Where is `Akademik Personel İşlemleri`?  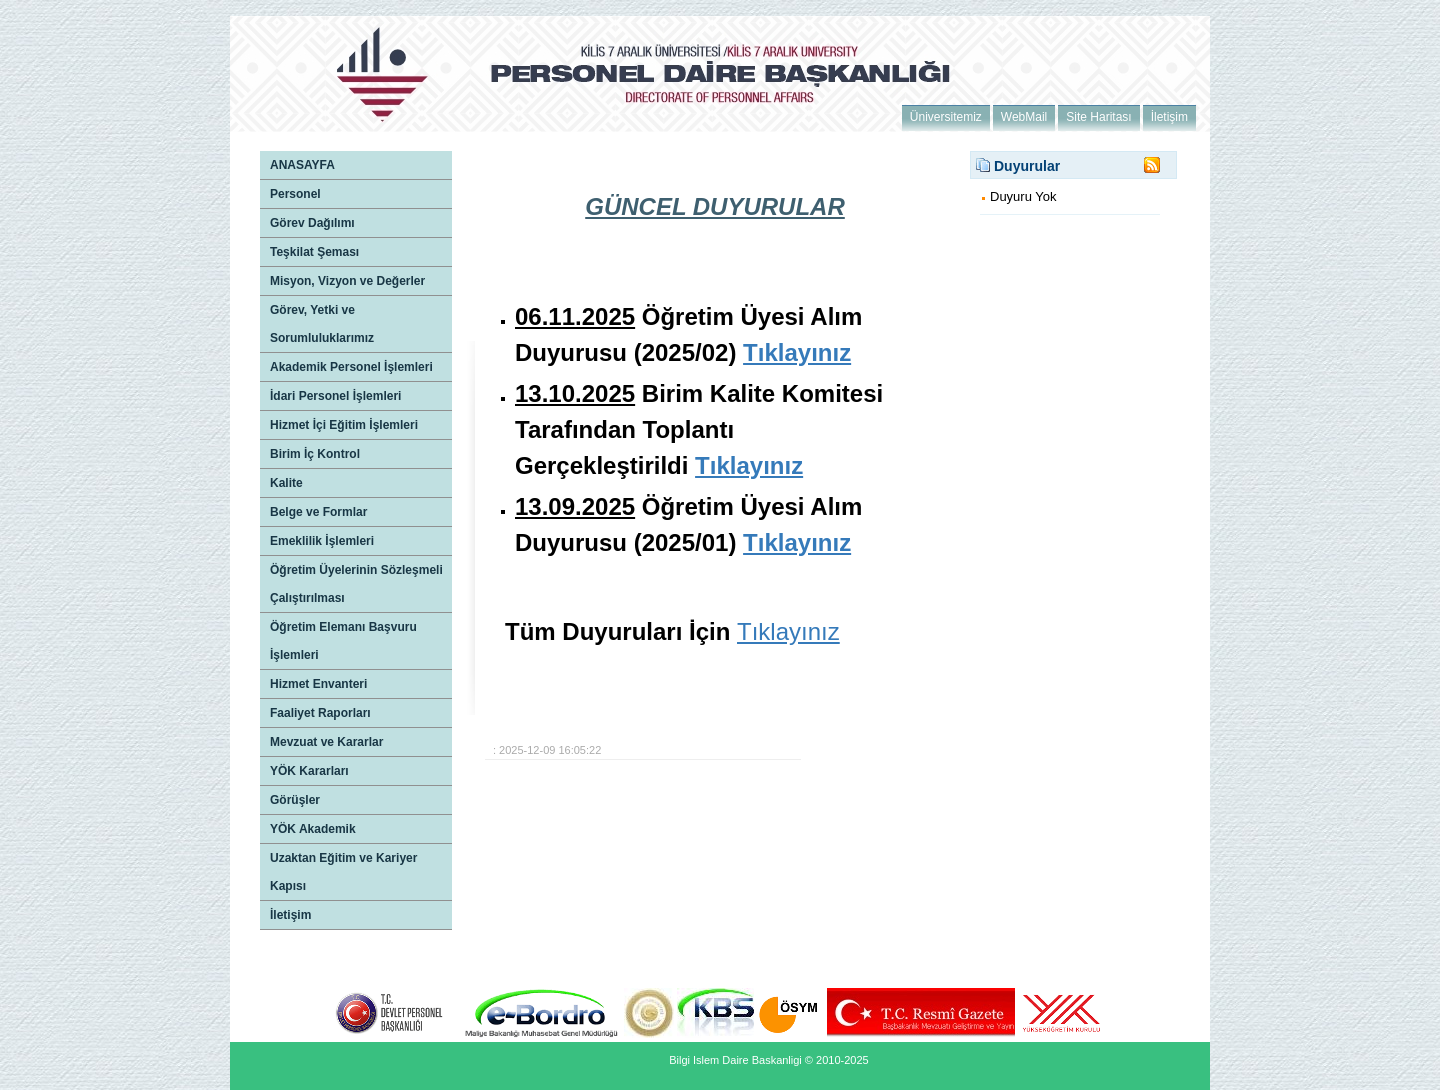 Akademik Personel İşlemleri is located at coordinates (351, 367).